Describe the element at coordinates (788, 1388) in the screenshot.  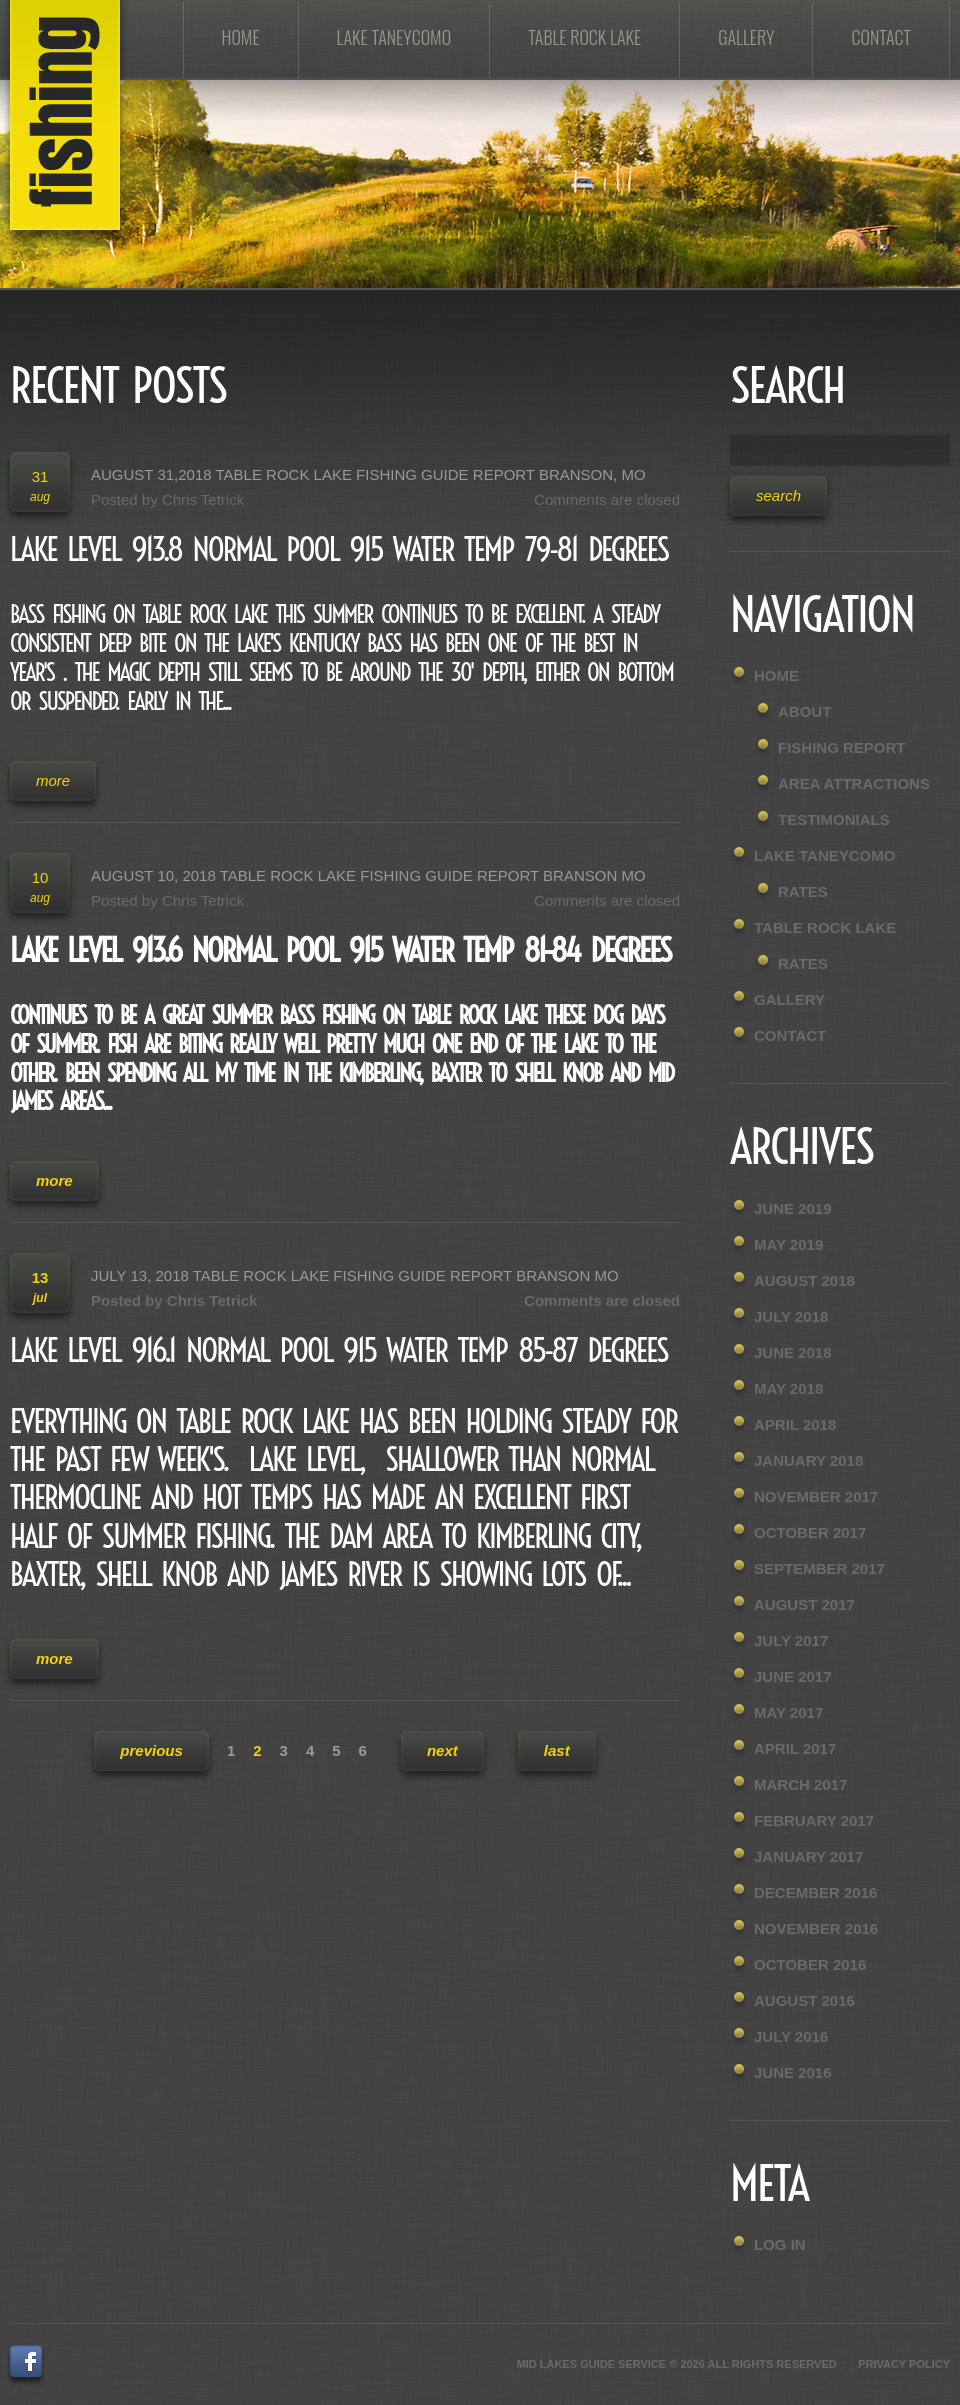
I see `May 2018` at that location.